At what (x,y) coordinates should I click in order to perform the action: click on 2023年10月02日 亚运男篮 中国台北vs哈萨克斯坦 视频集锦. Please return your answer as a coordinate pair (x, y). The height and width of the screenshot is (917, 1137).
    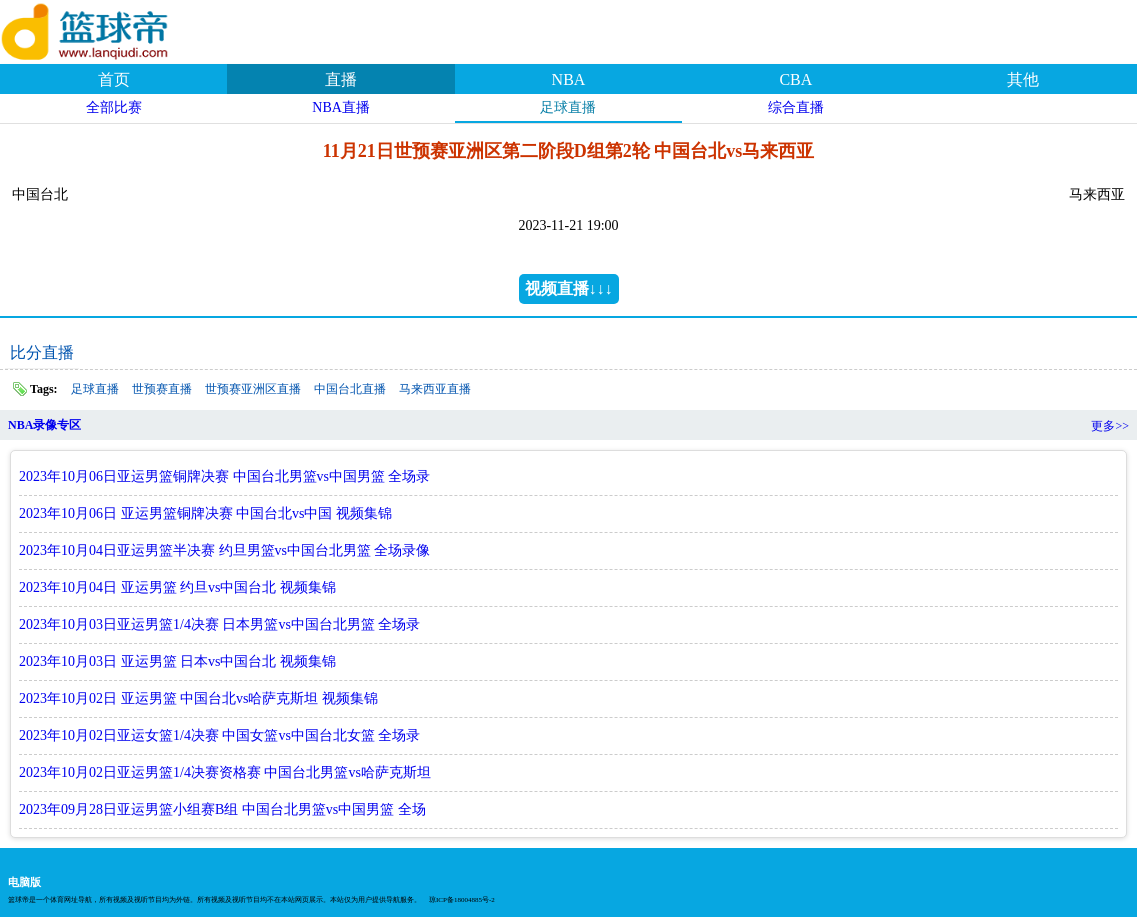
    Looking at the image, I should click on (198, 698).